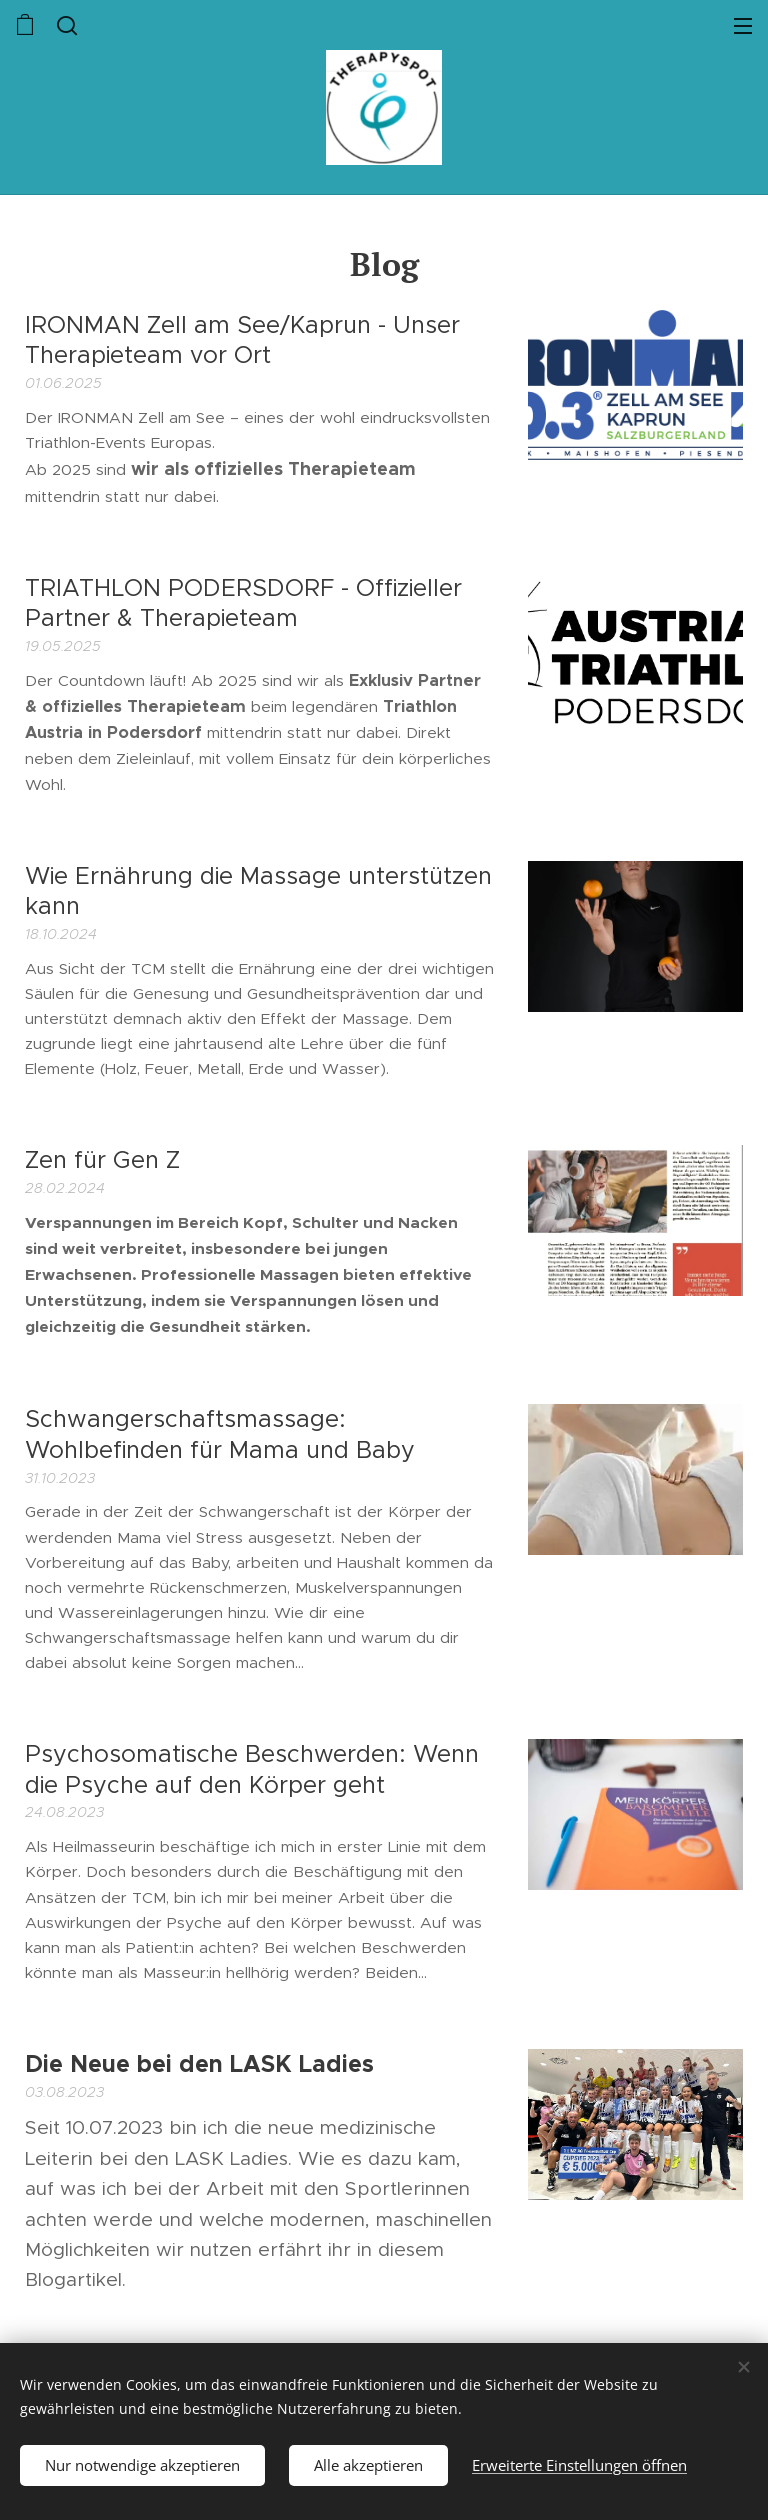 The height and width of the screenshot is (2520, 768). I want to click on [button], so click(65, 25).